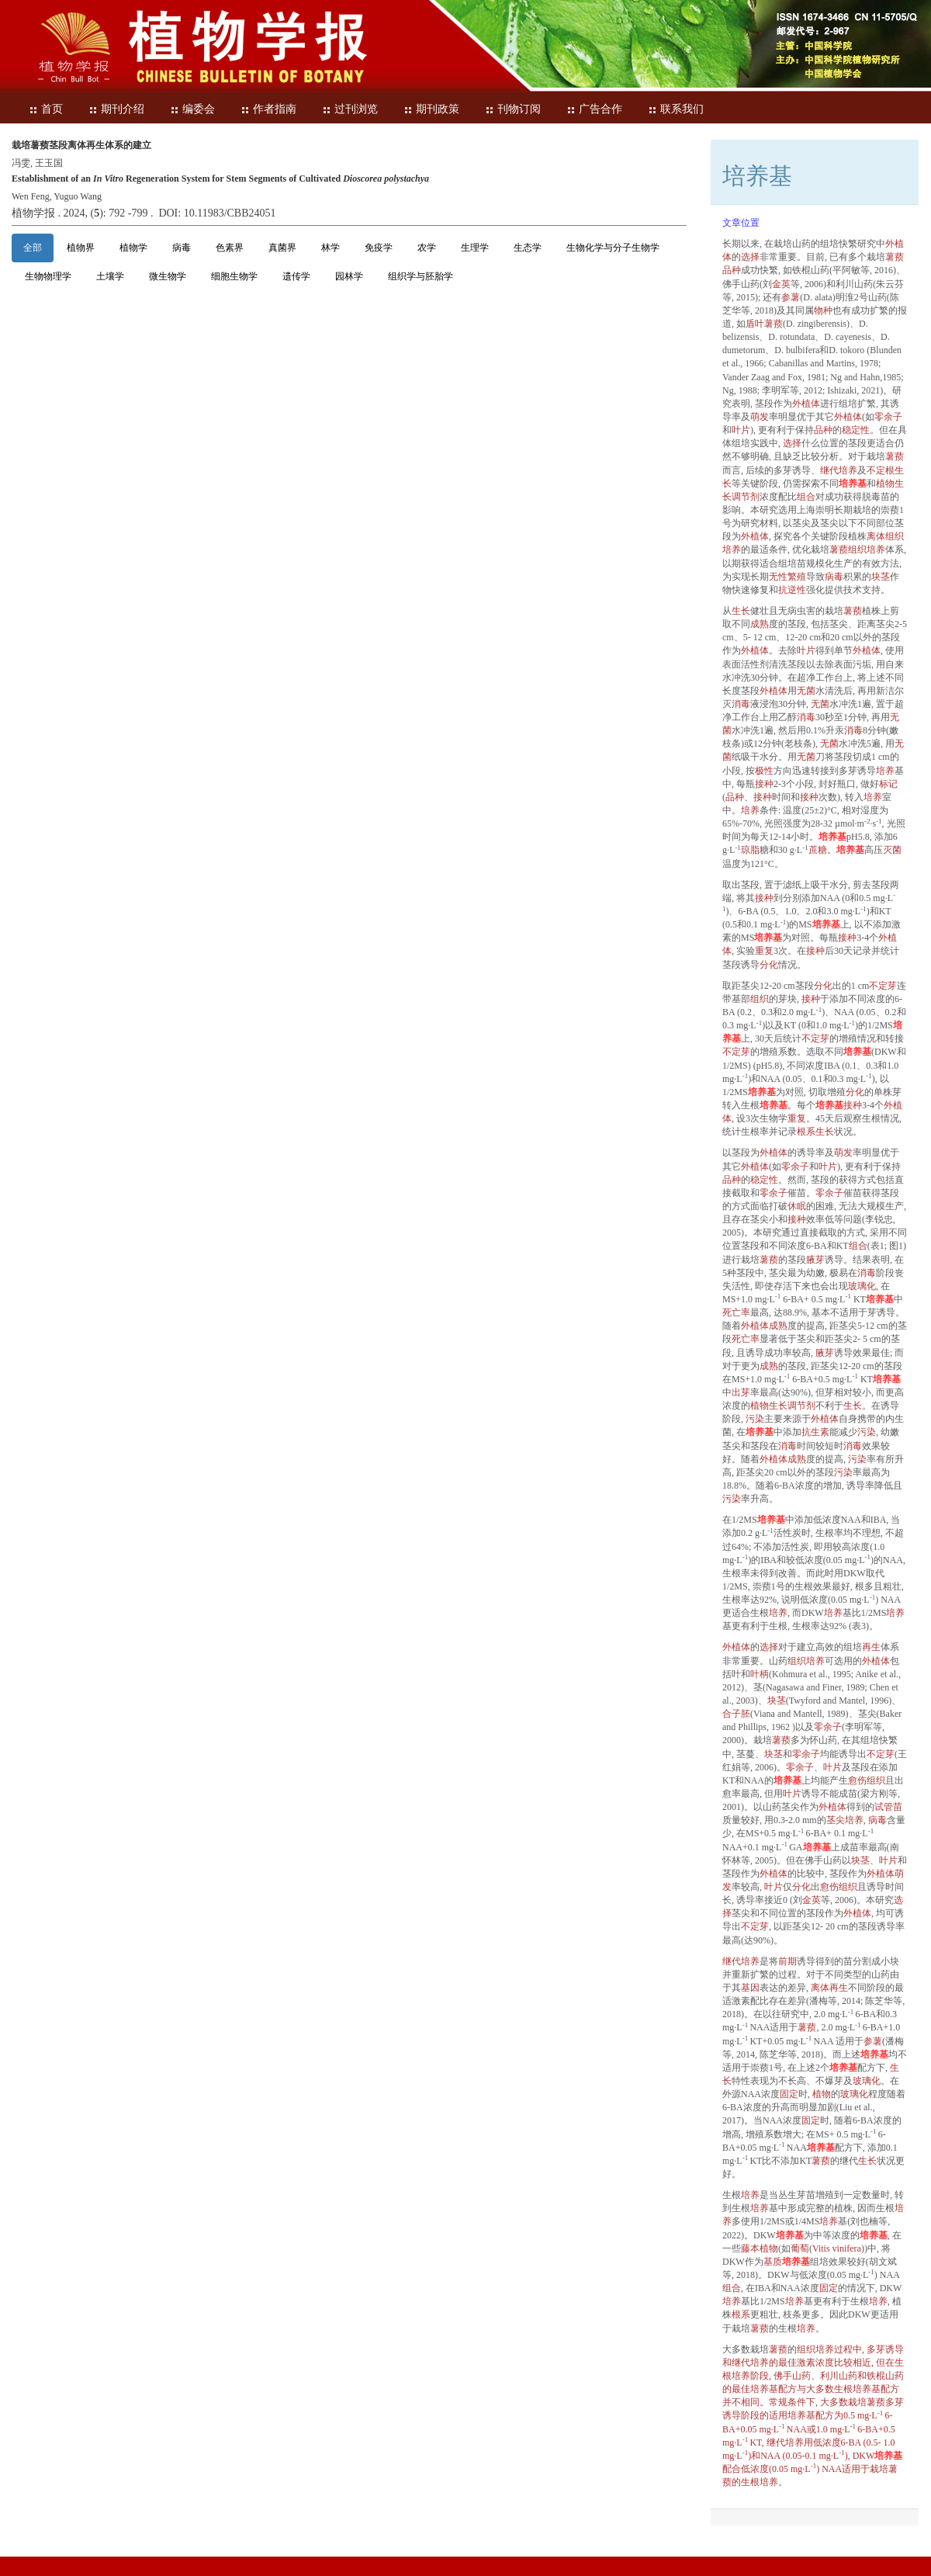  I want to click on 土壤学, so click(110, 276).